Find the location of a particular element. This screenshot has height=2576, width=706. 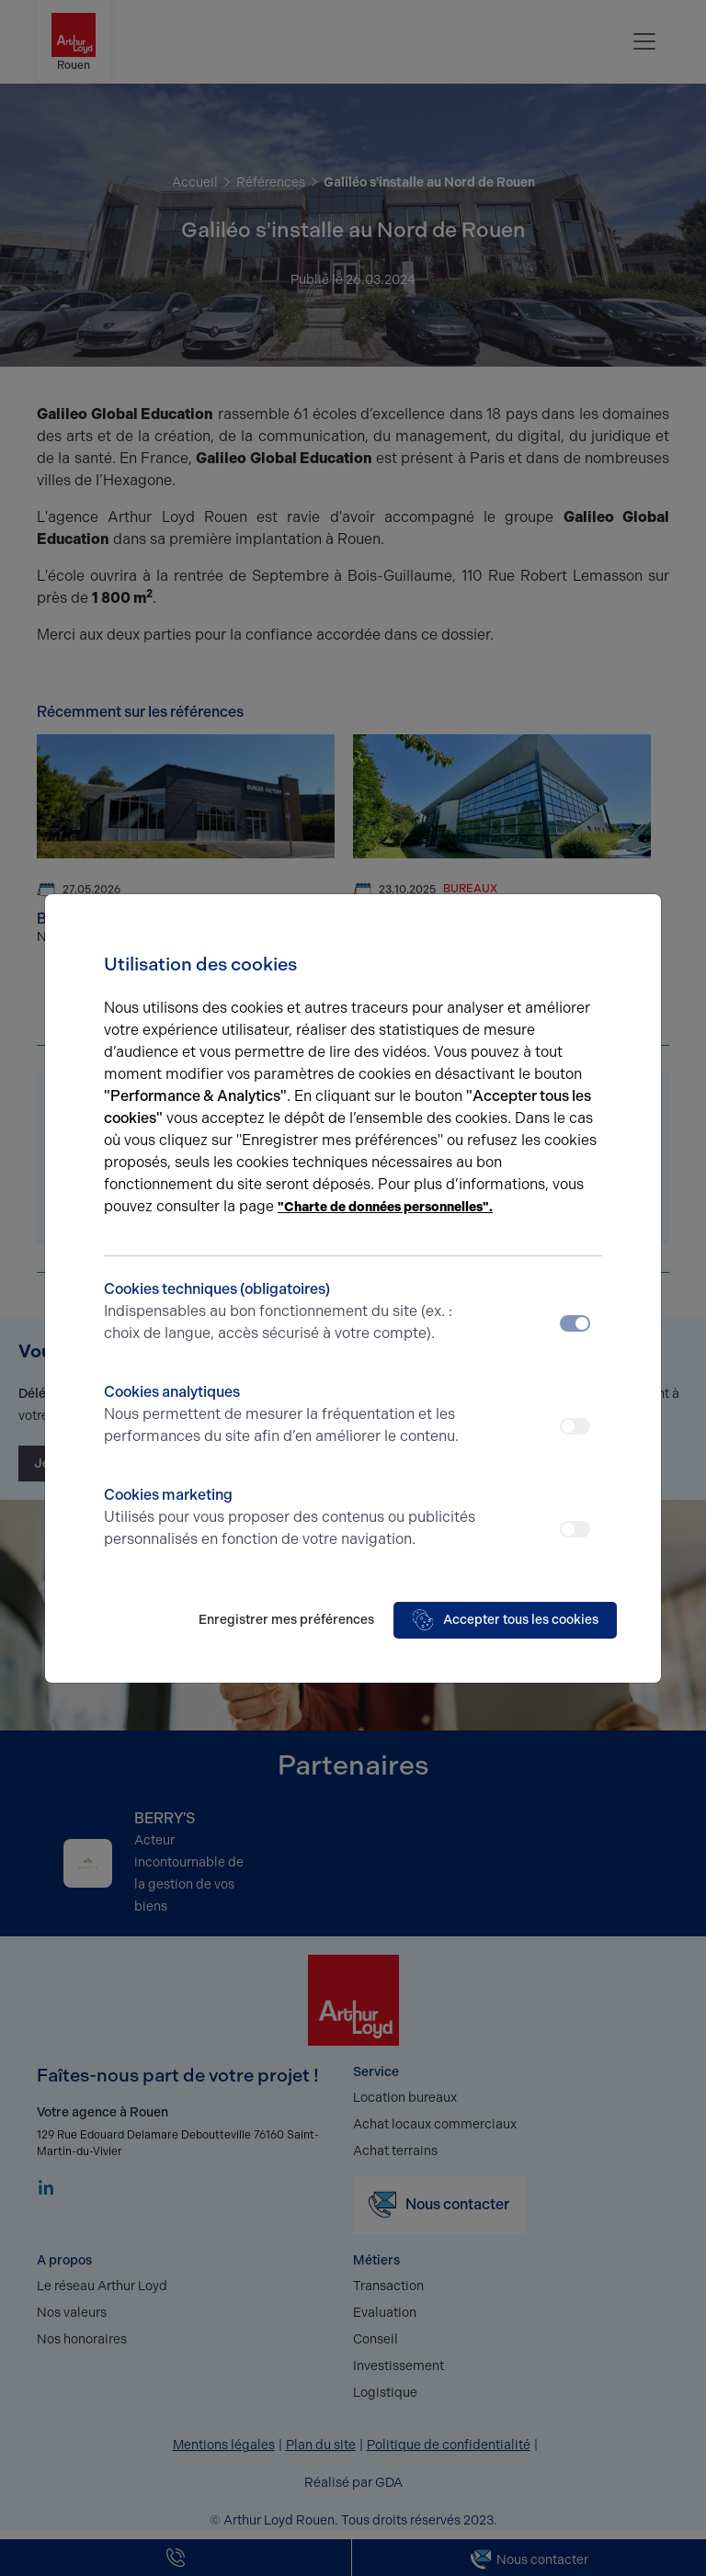

Cookies techniques (obligatoires) is located at coordinates (291, 1312).